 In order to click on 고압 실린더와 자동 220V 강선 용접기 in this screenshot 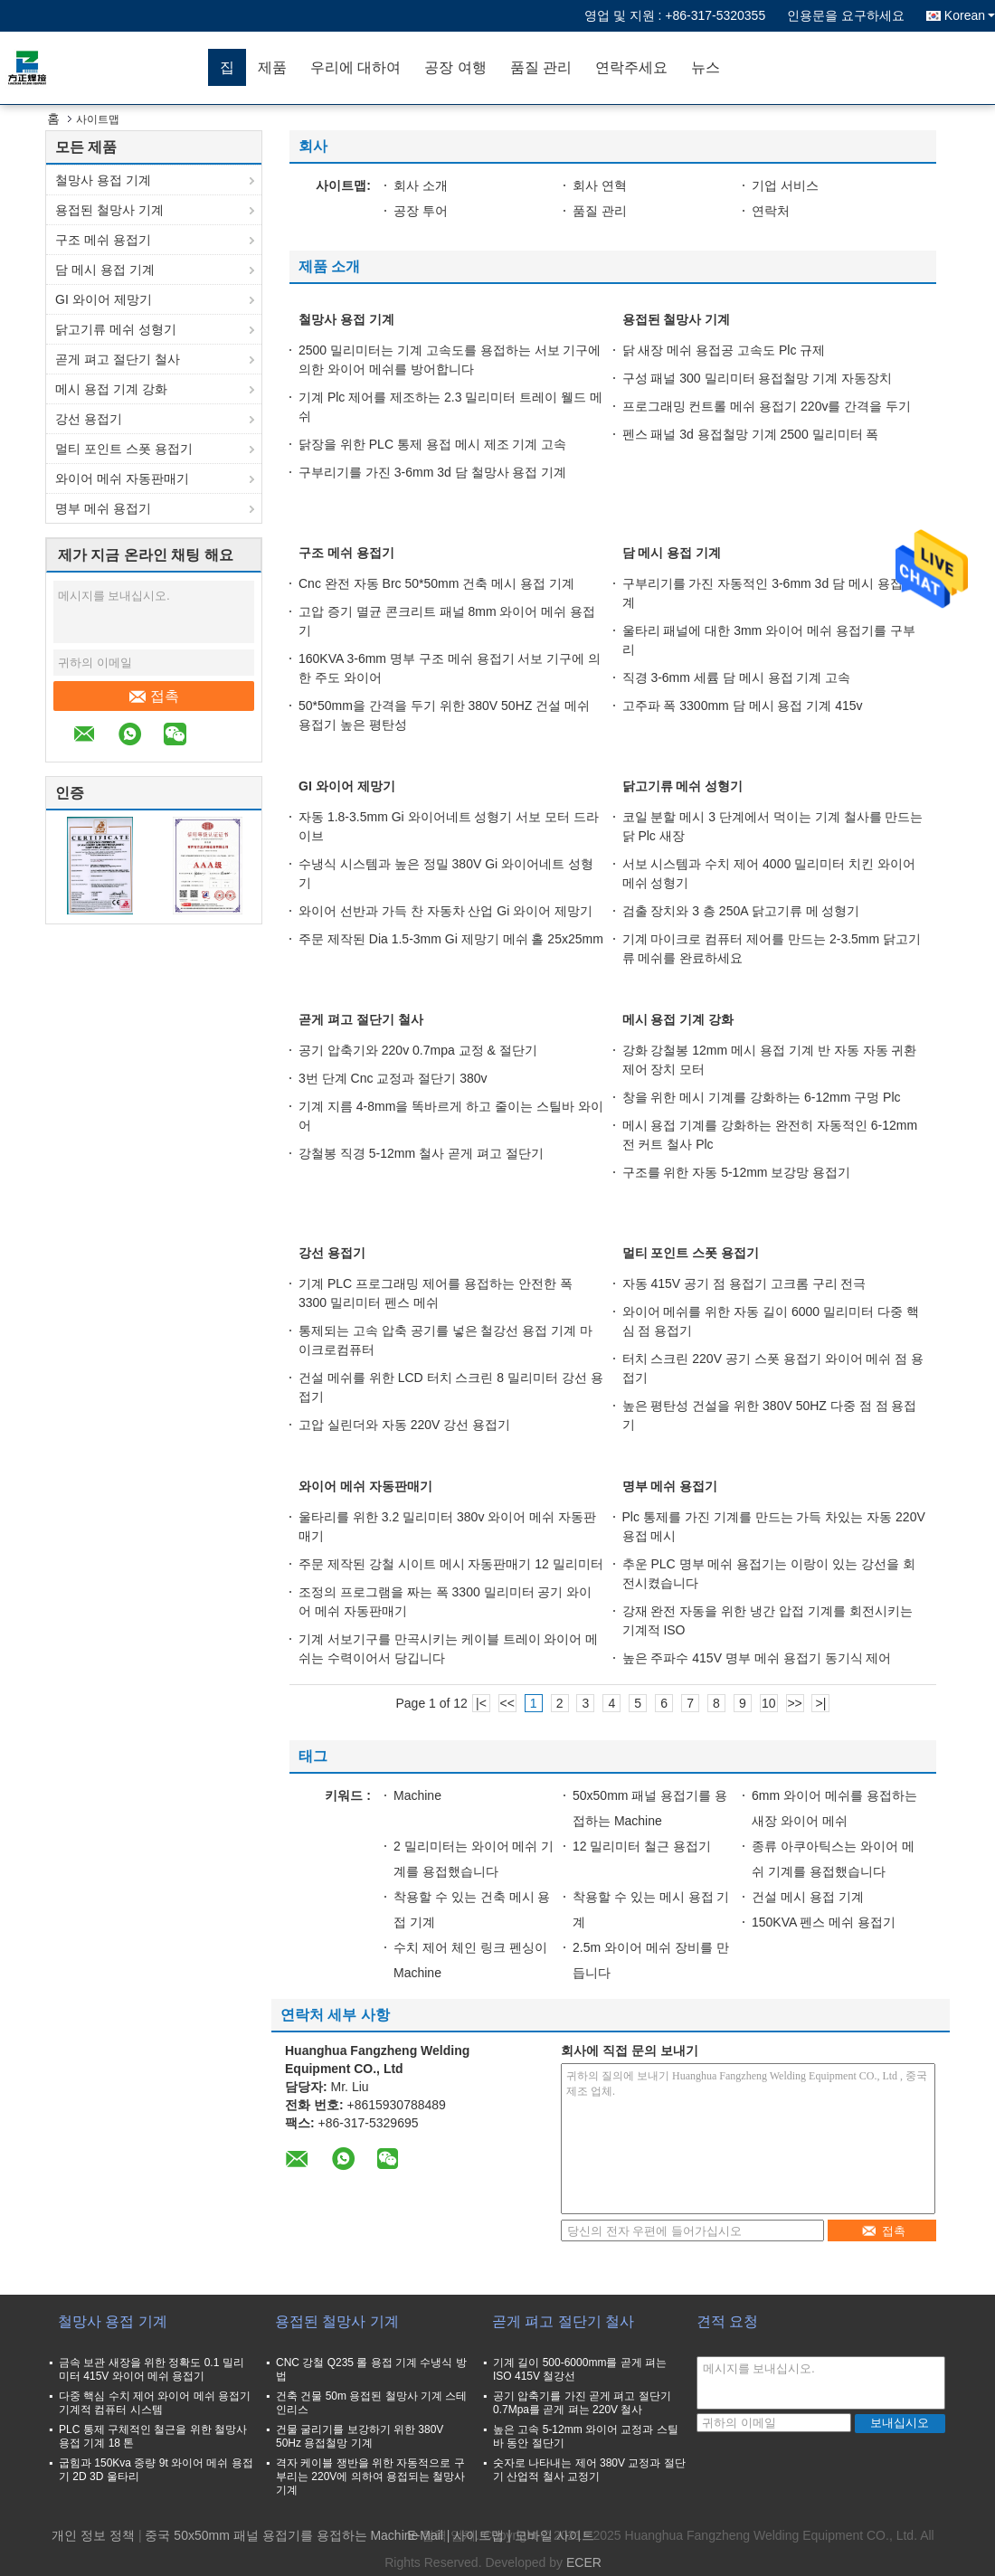, I will do `click(404, 1424)`.